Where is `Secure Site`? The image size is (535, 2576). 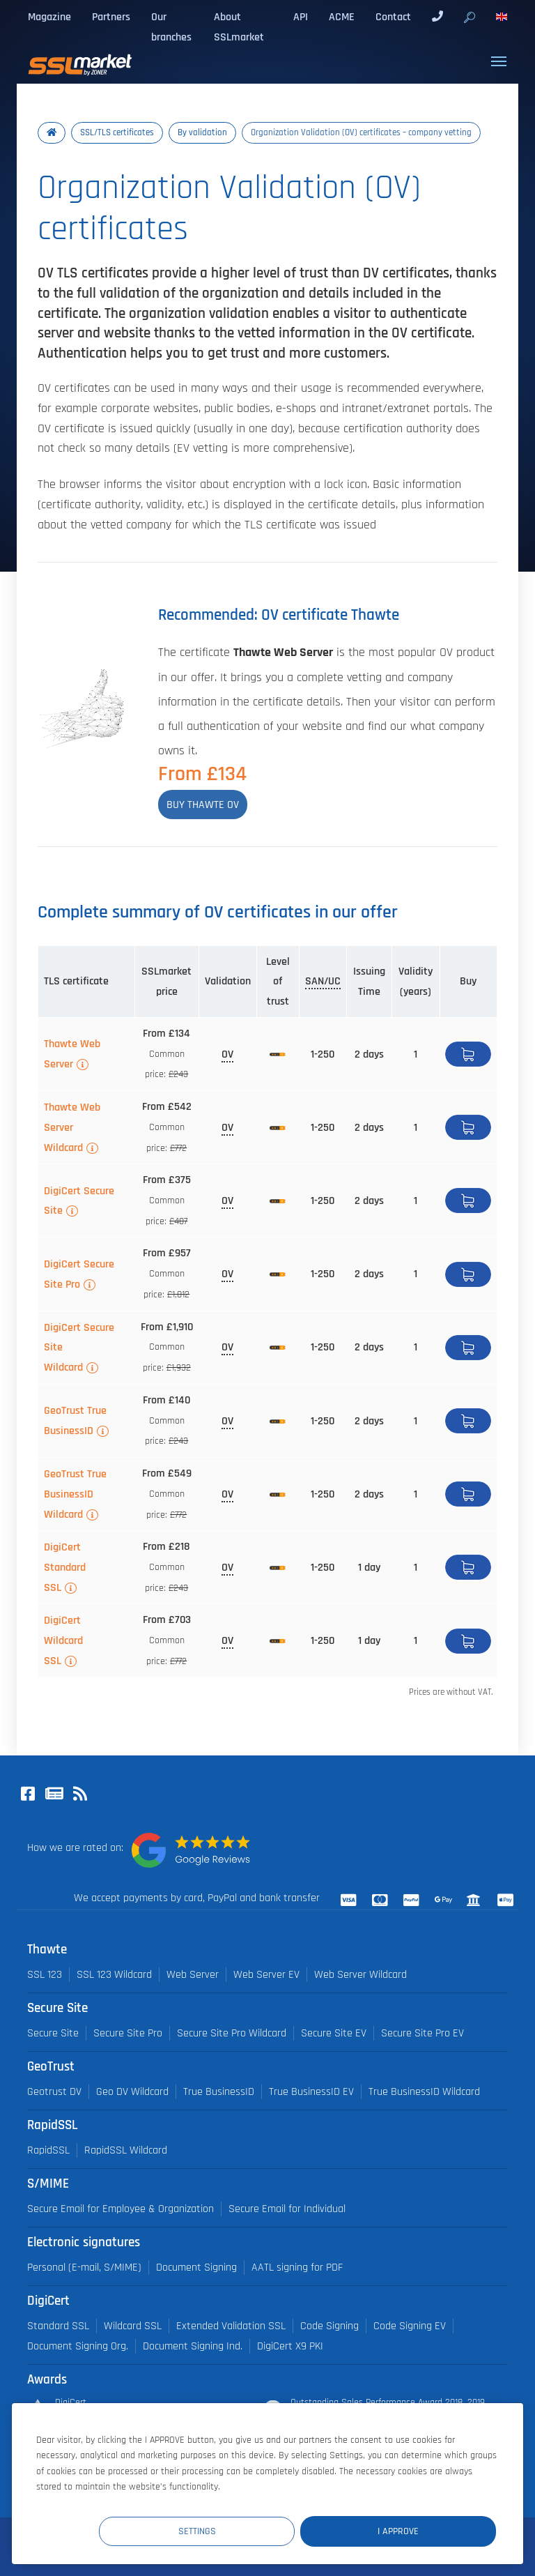
Secure Site is located at coordinates (53, 2033).